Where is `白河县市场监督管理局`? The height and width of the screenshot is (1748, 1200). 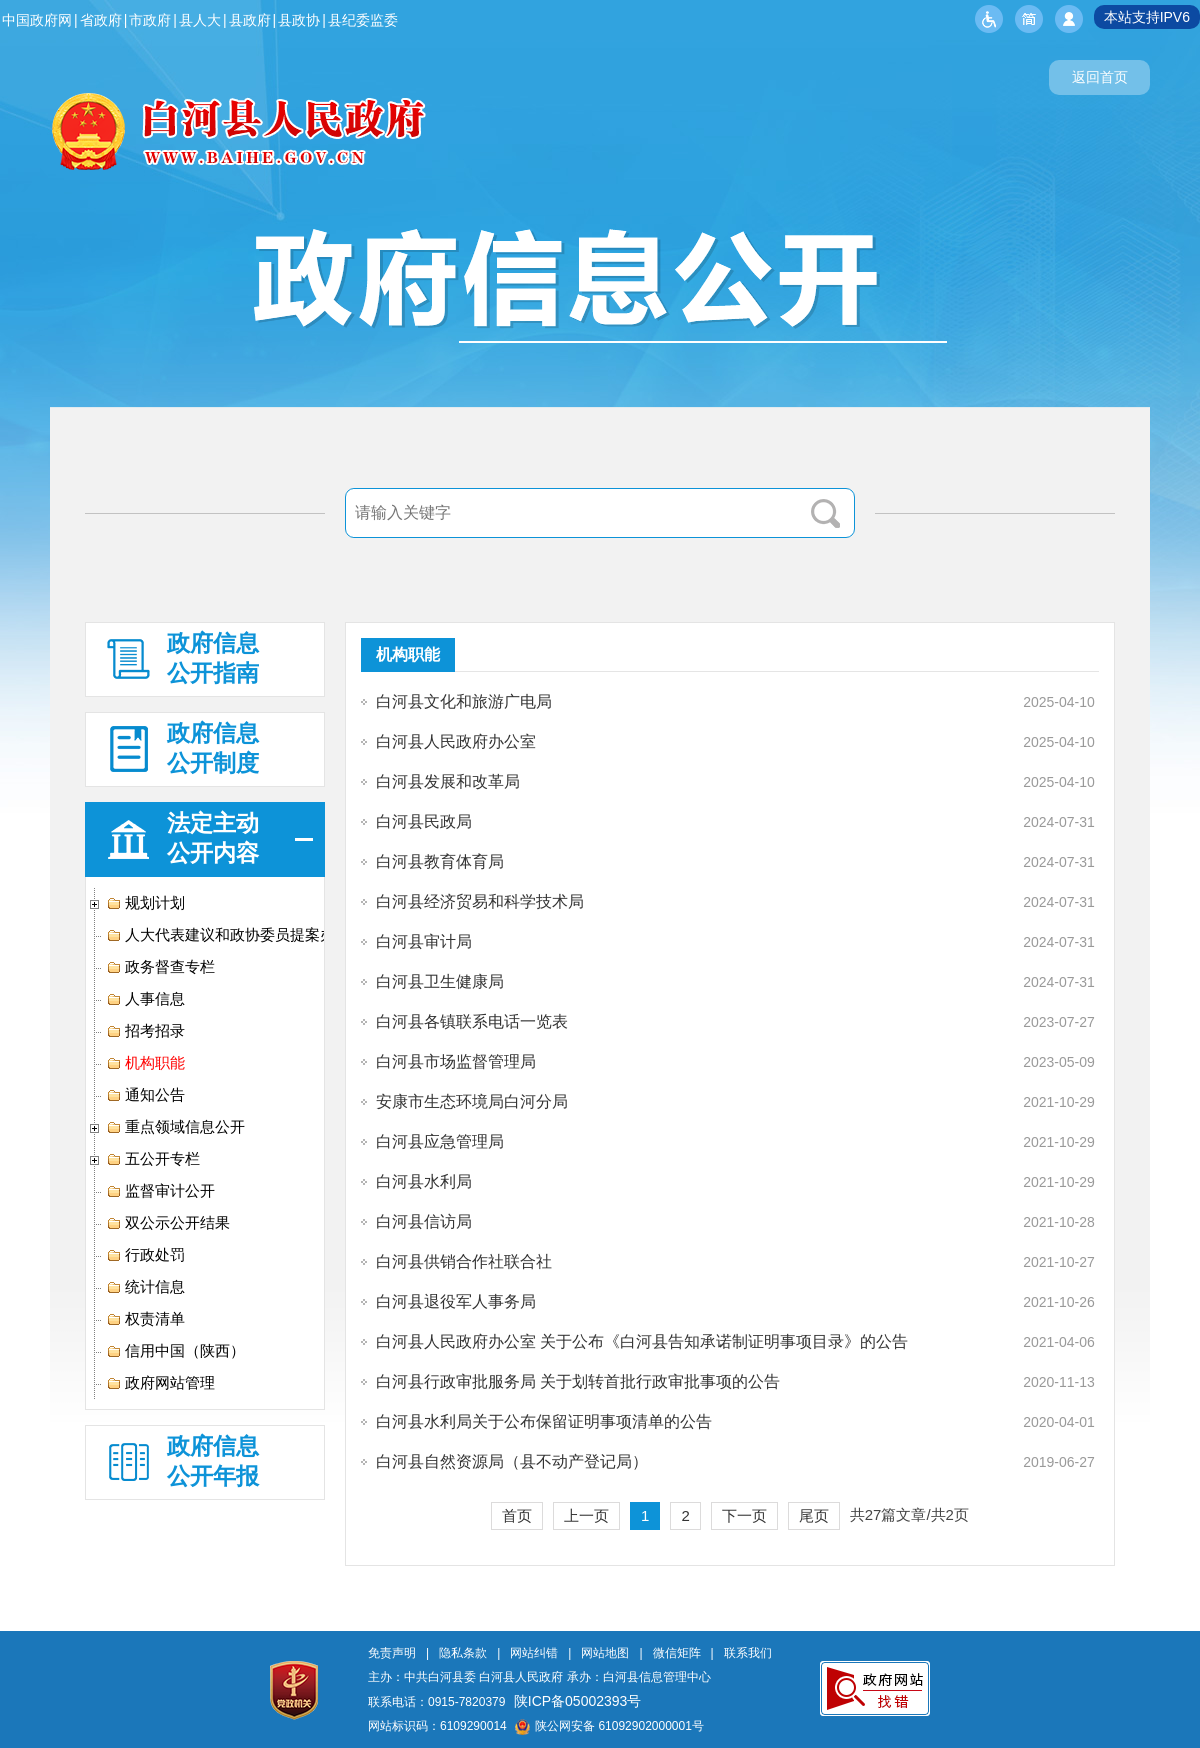
白河县市场监督管理局 is located at coordinates (456, 1061).